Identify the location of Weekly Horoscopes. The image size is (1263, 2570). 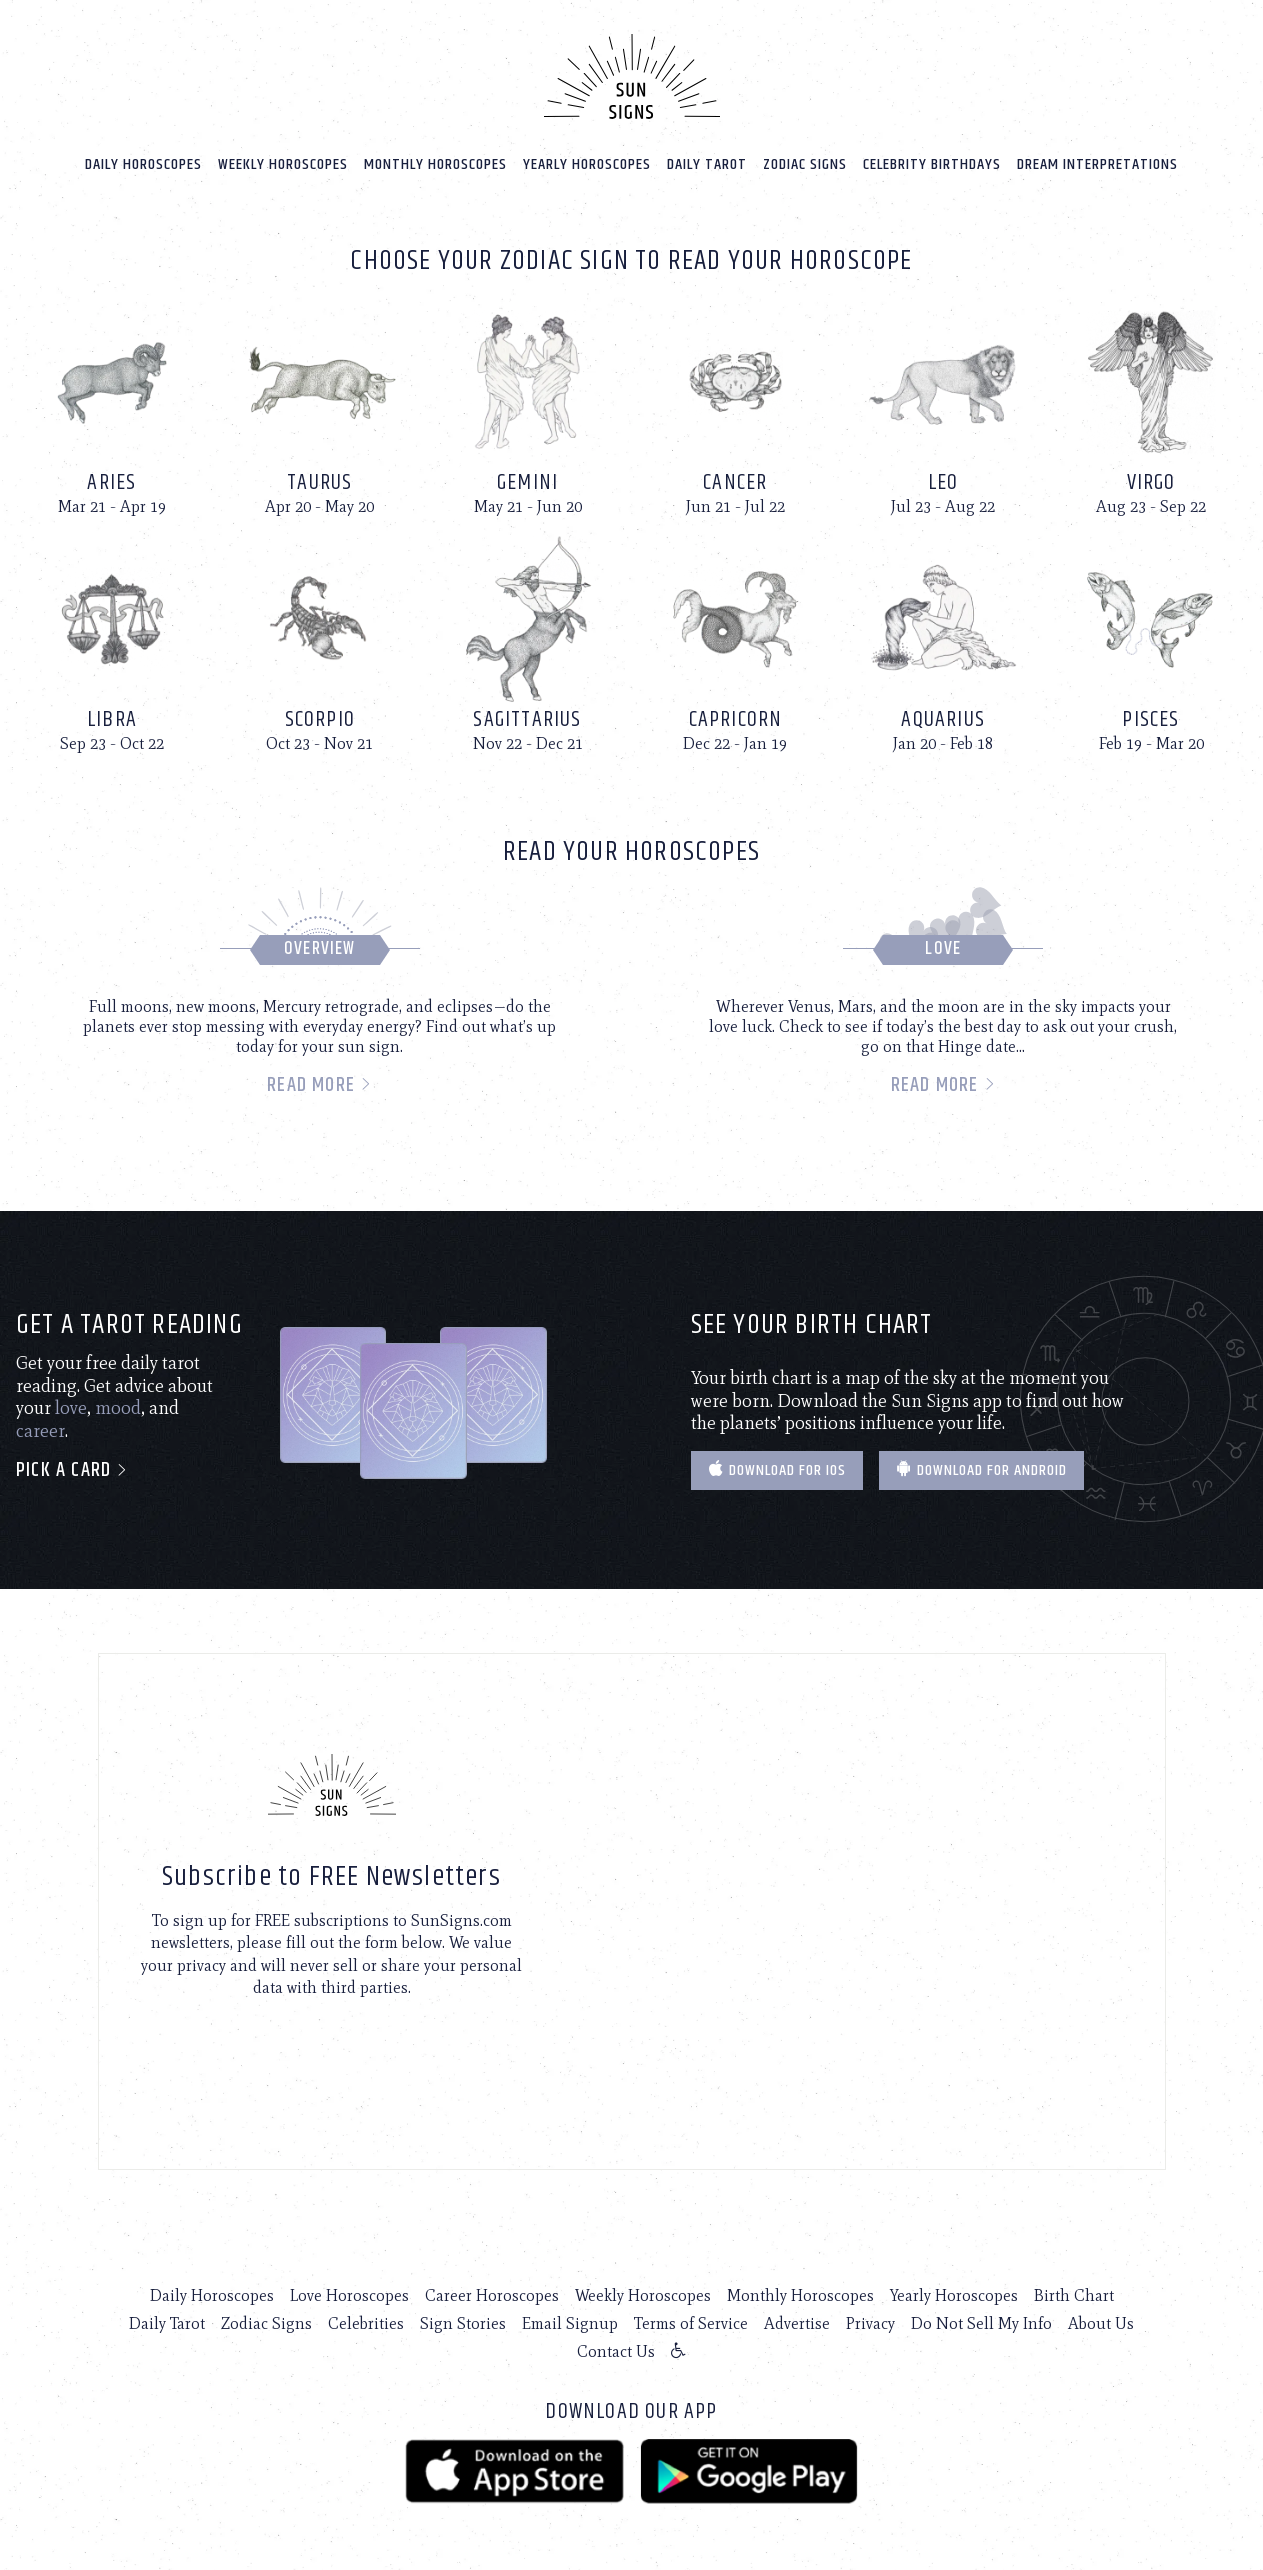
(283, 161).